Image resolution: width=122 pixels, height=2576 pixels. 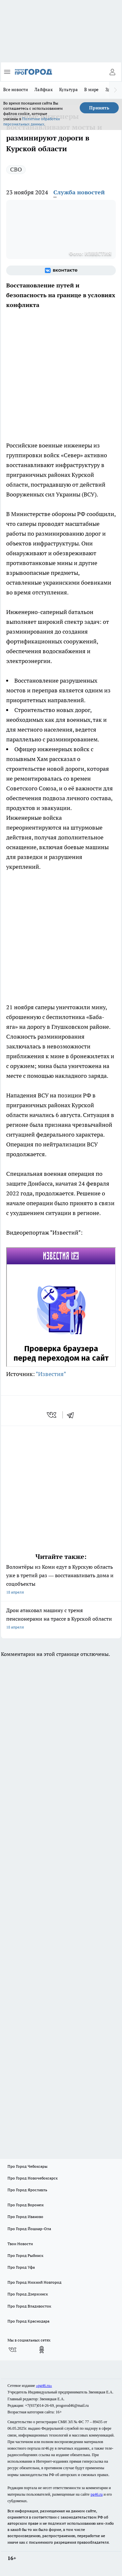 I want to click on [telegram], so click(x=72, y=1414).